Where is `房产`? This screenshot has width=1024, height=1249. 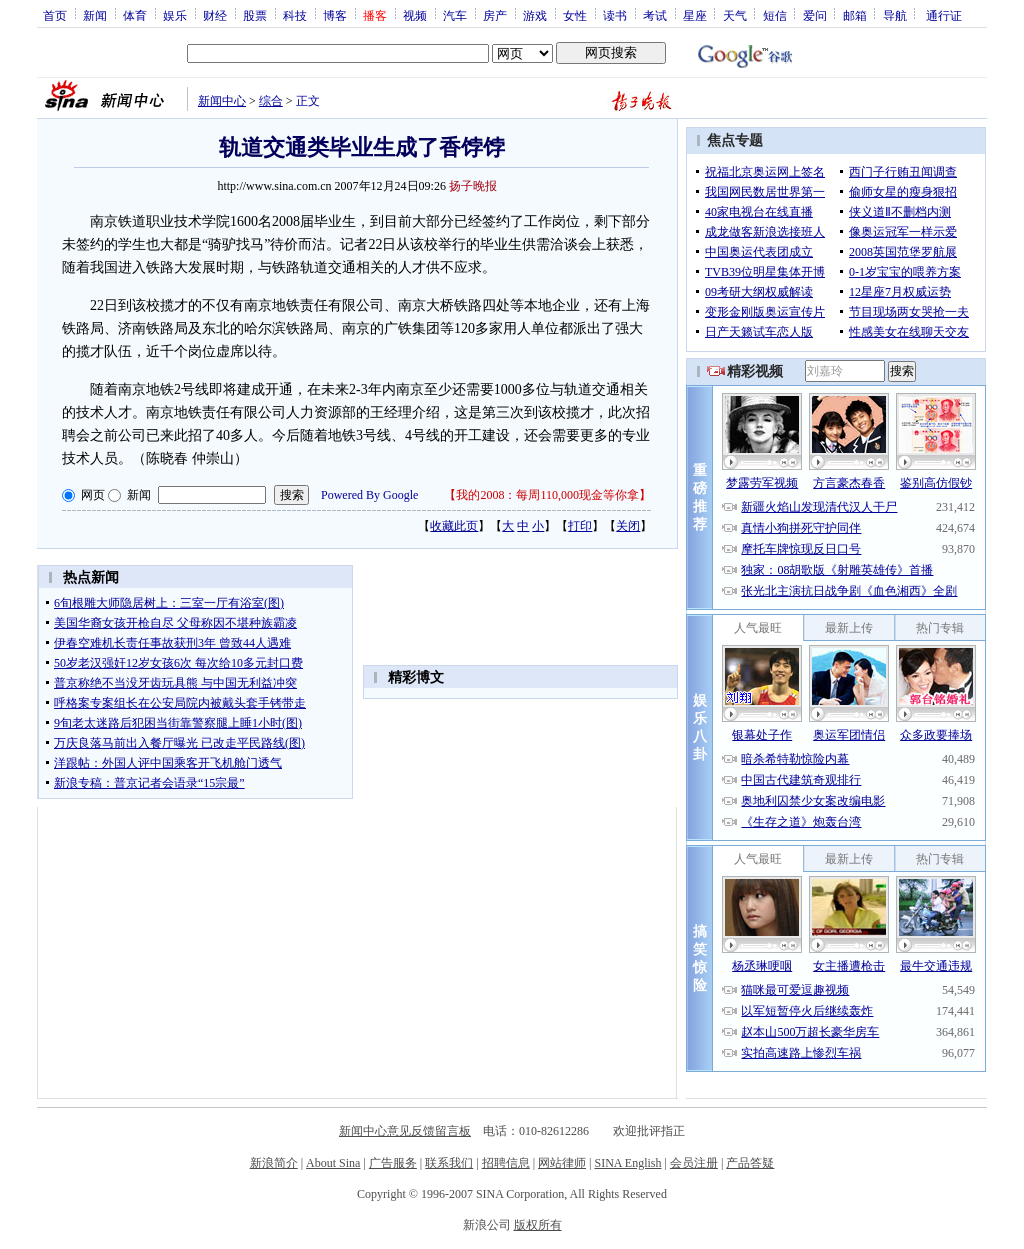 房产 is located at coordinates (495, 15).